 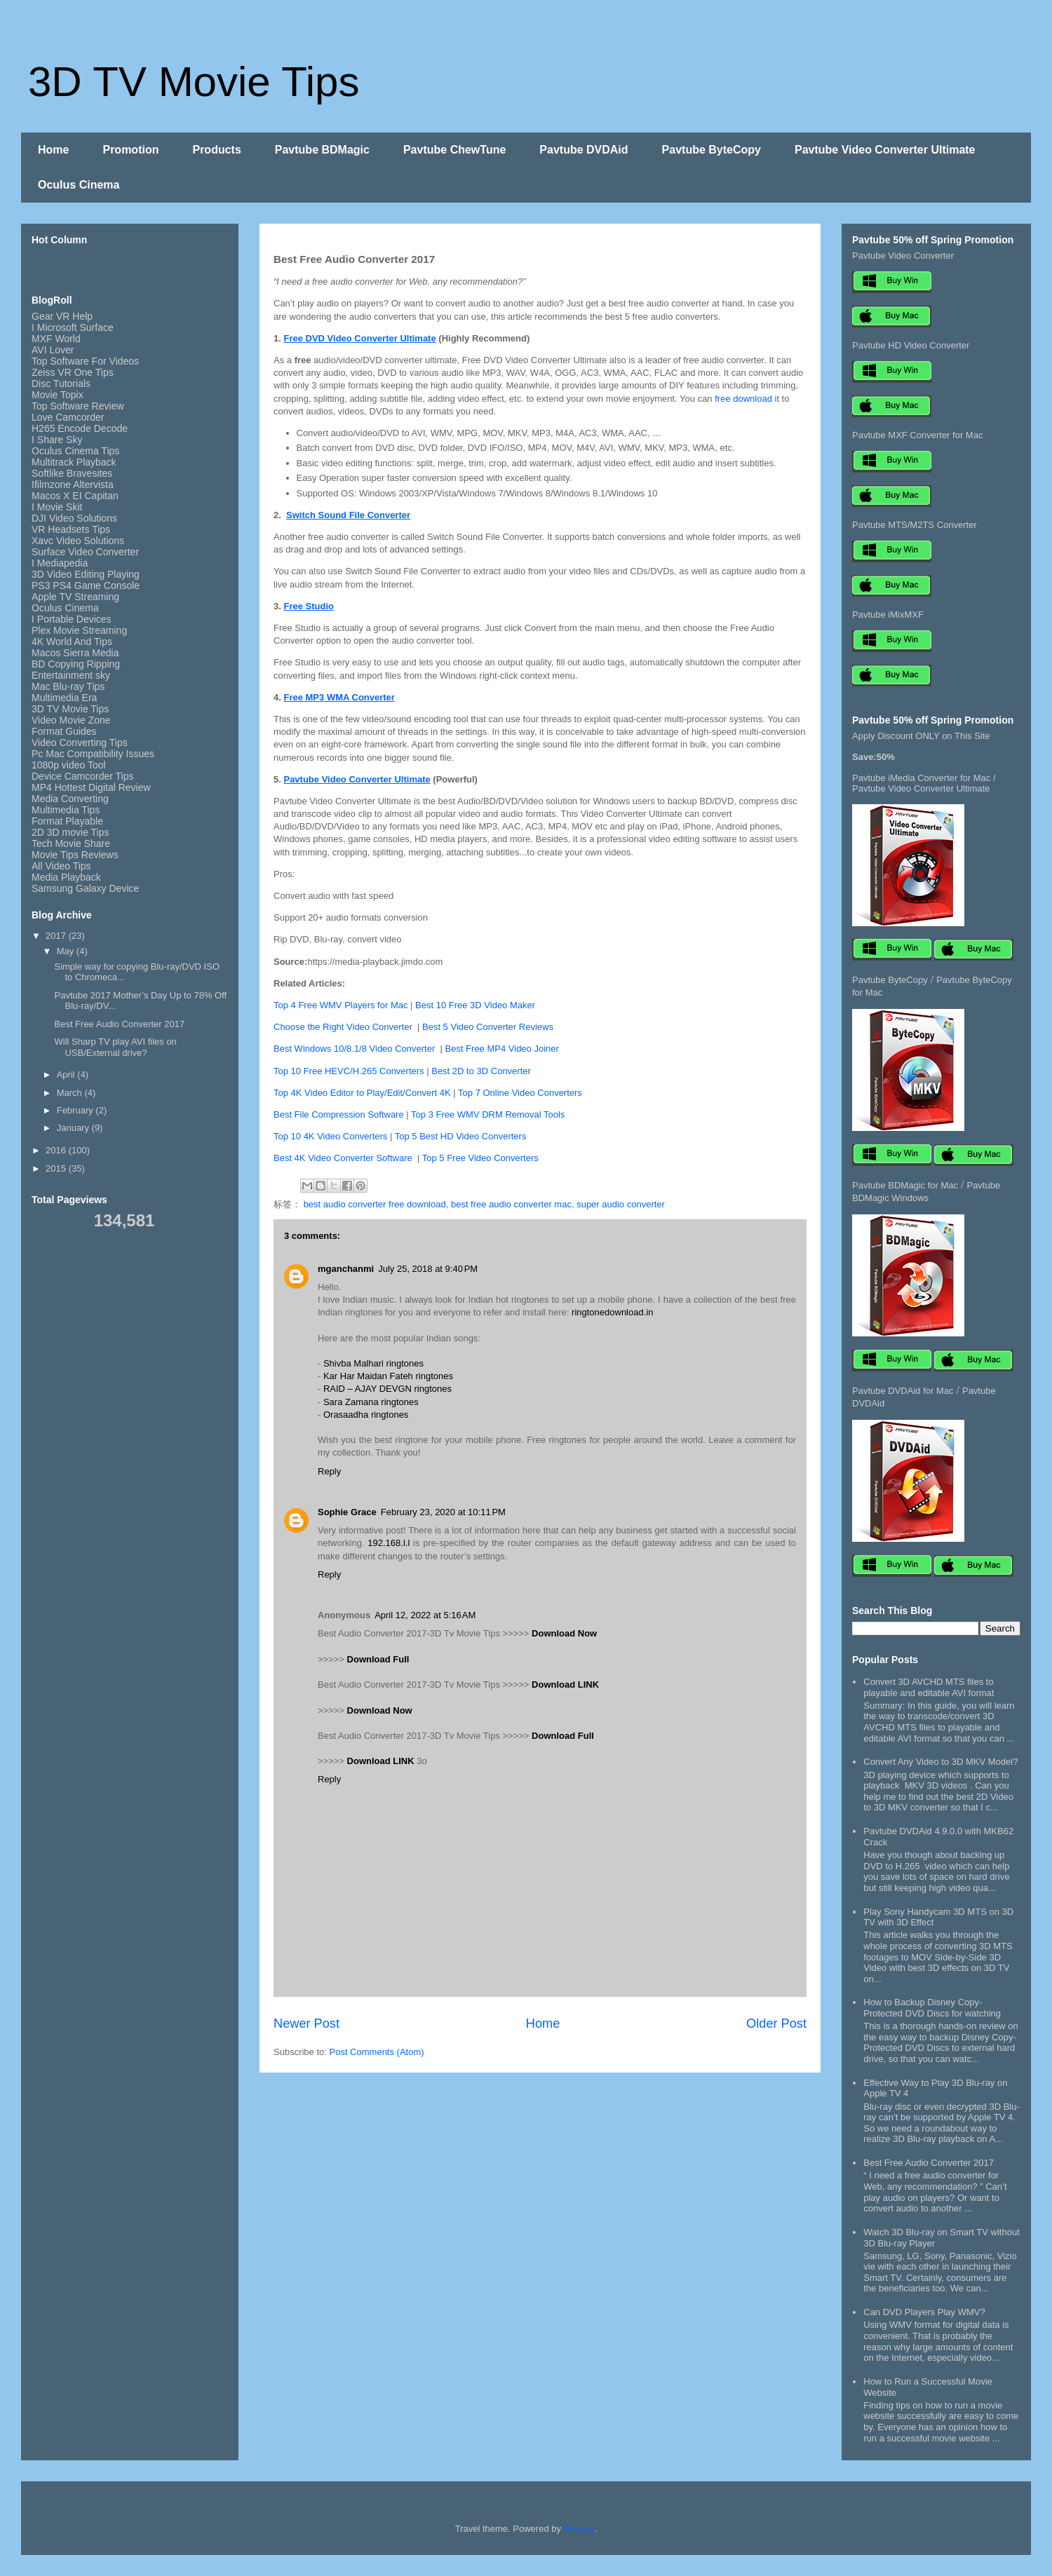 I want to click on best free audio converter mac, so click(x=511, y=1204).